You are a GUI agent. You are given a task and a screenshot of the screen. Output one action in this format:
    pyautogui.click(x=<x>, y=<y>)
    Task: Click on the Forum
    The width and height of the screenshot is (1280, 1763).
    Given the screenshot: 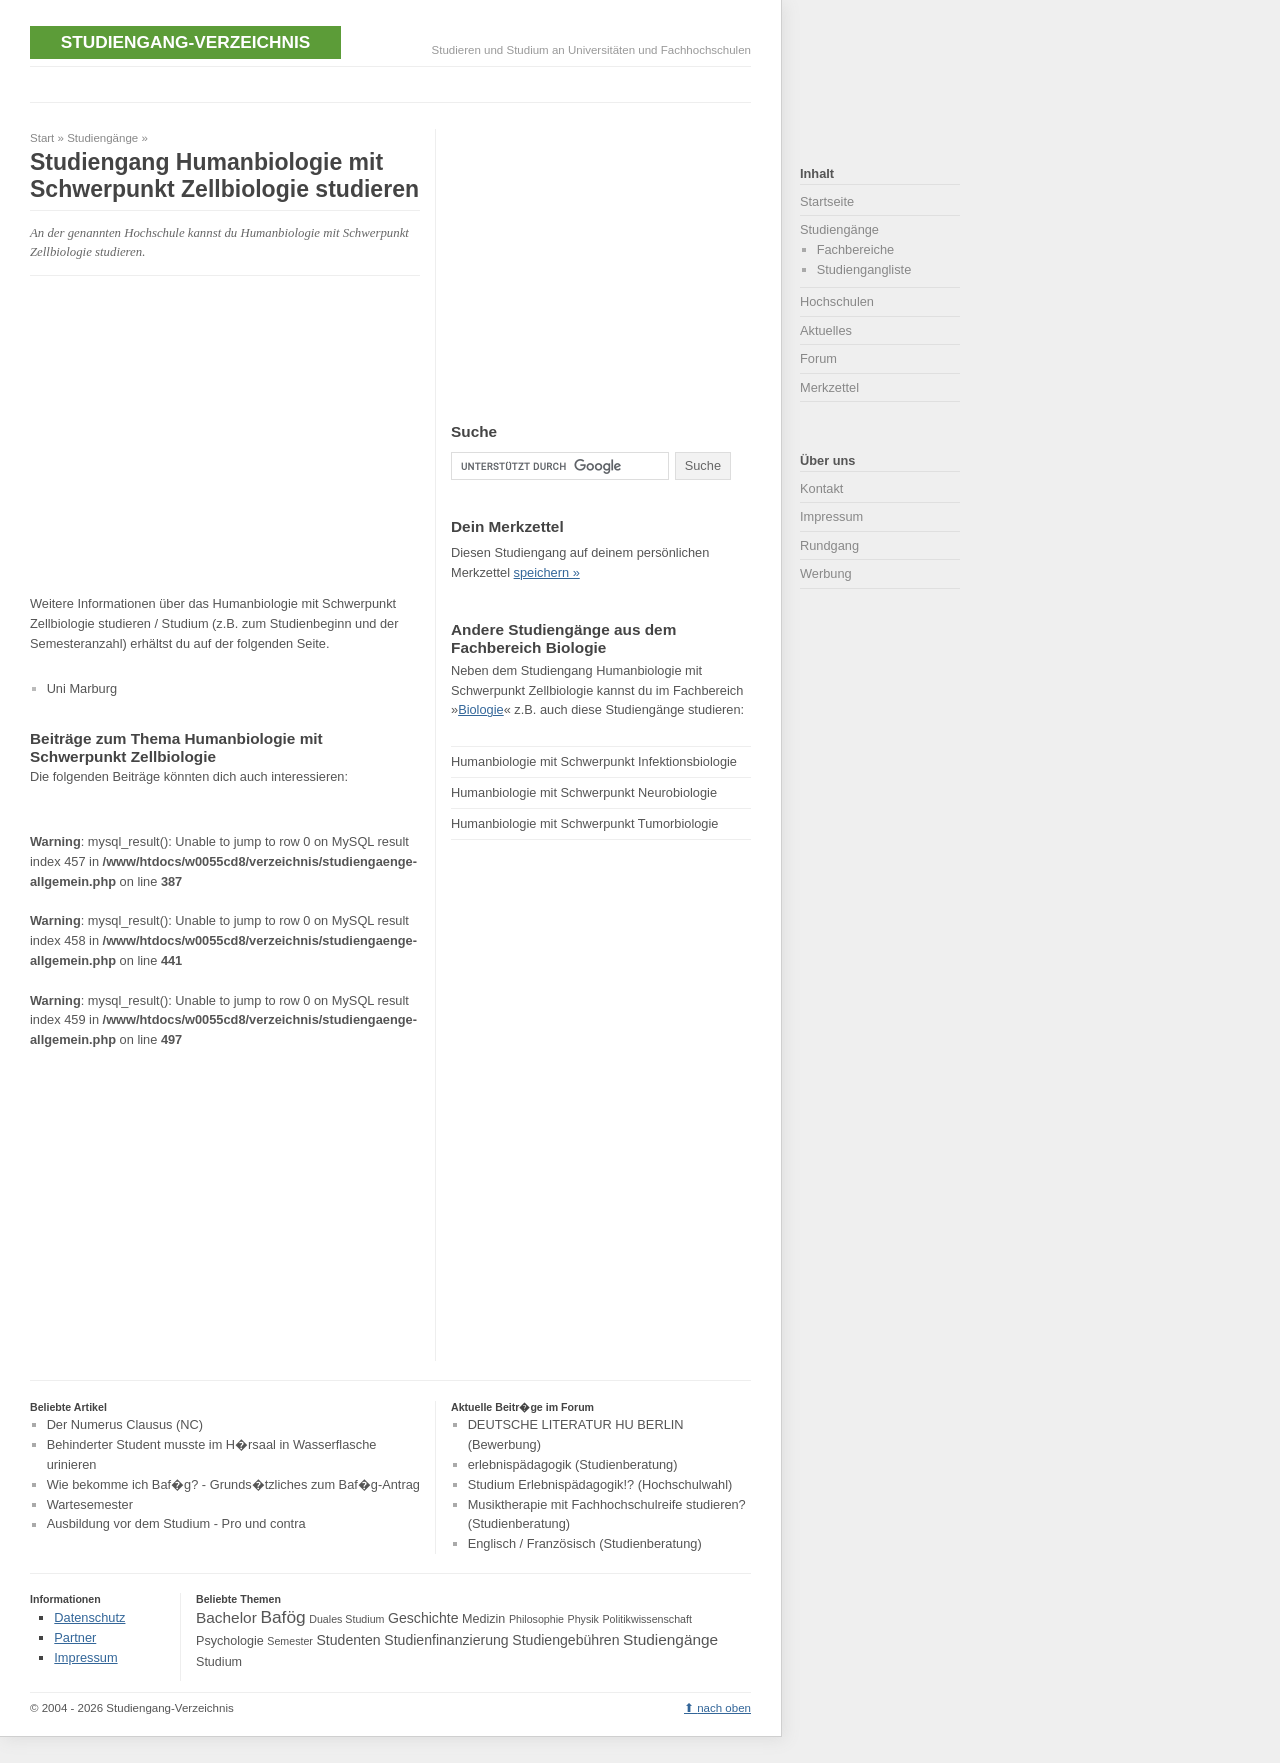 What is the action you would take?
    pyautogui.click(x=818, y=358)
    